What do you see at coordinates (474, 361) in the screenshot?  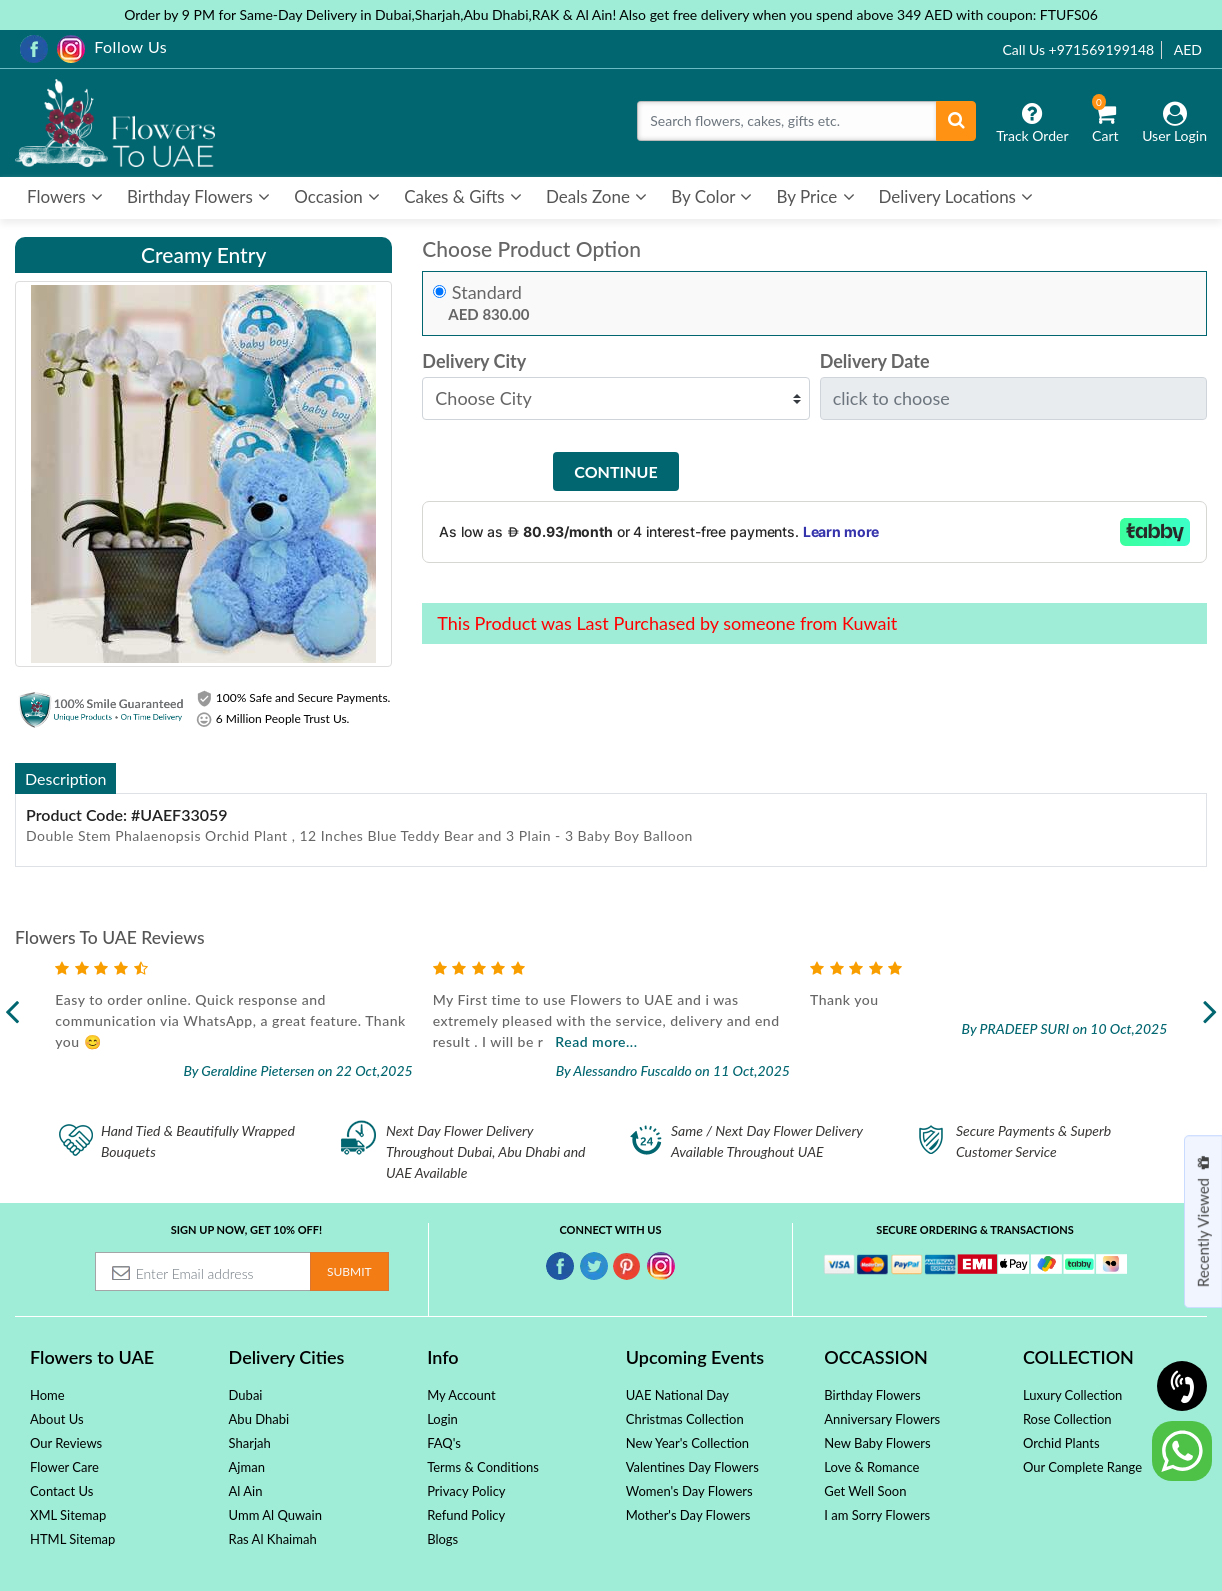 I see `Delivery City` at bounding box center [474, 361].